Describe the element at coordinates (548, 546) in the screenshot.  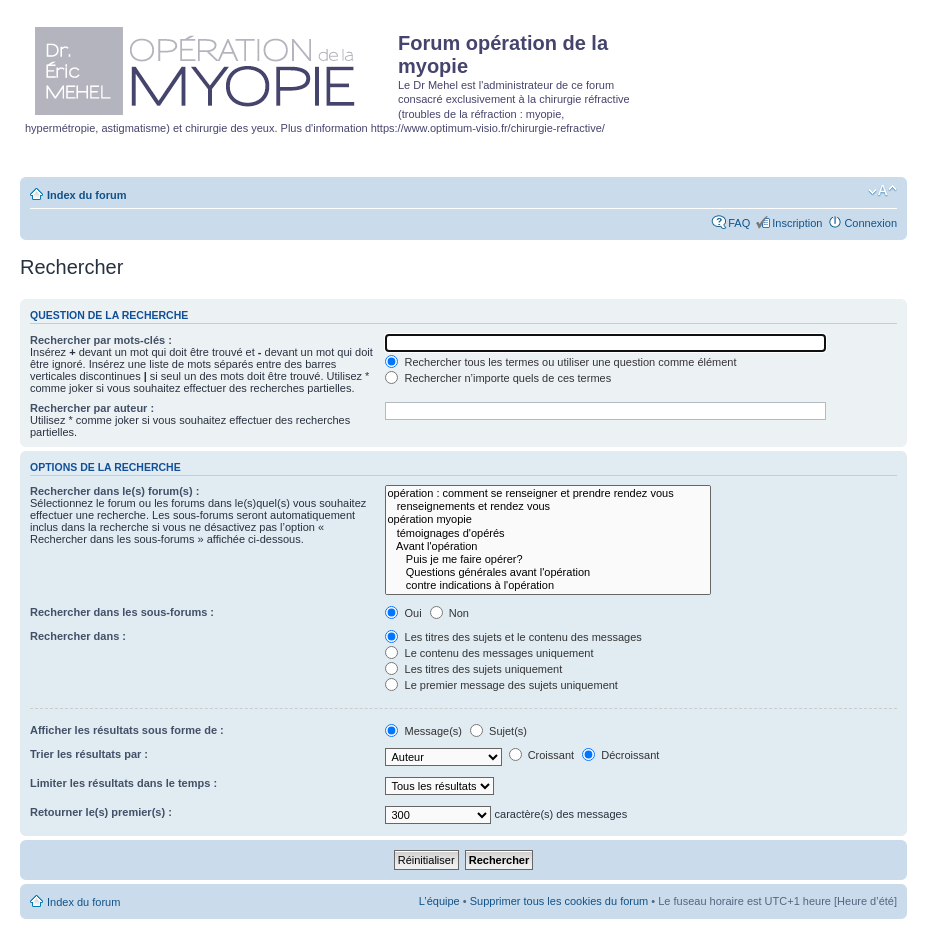
I see `Avant l'opération` at that location.